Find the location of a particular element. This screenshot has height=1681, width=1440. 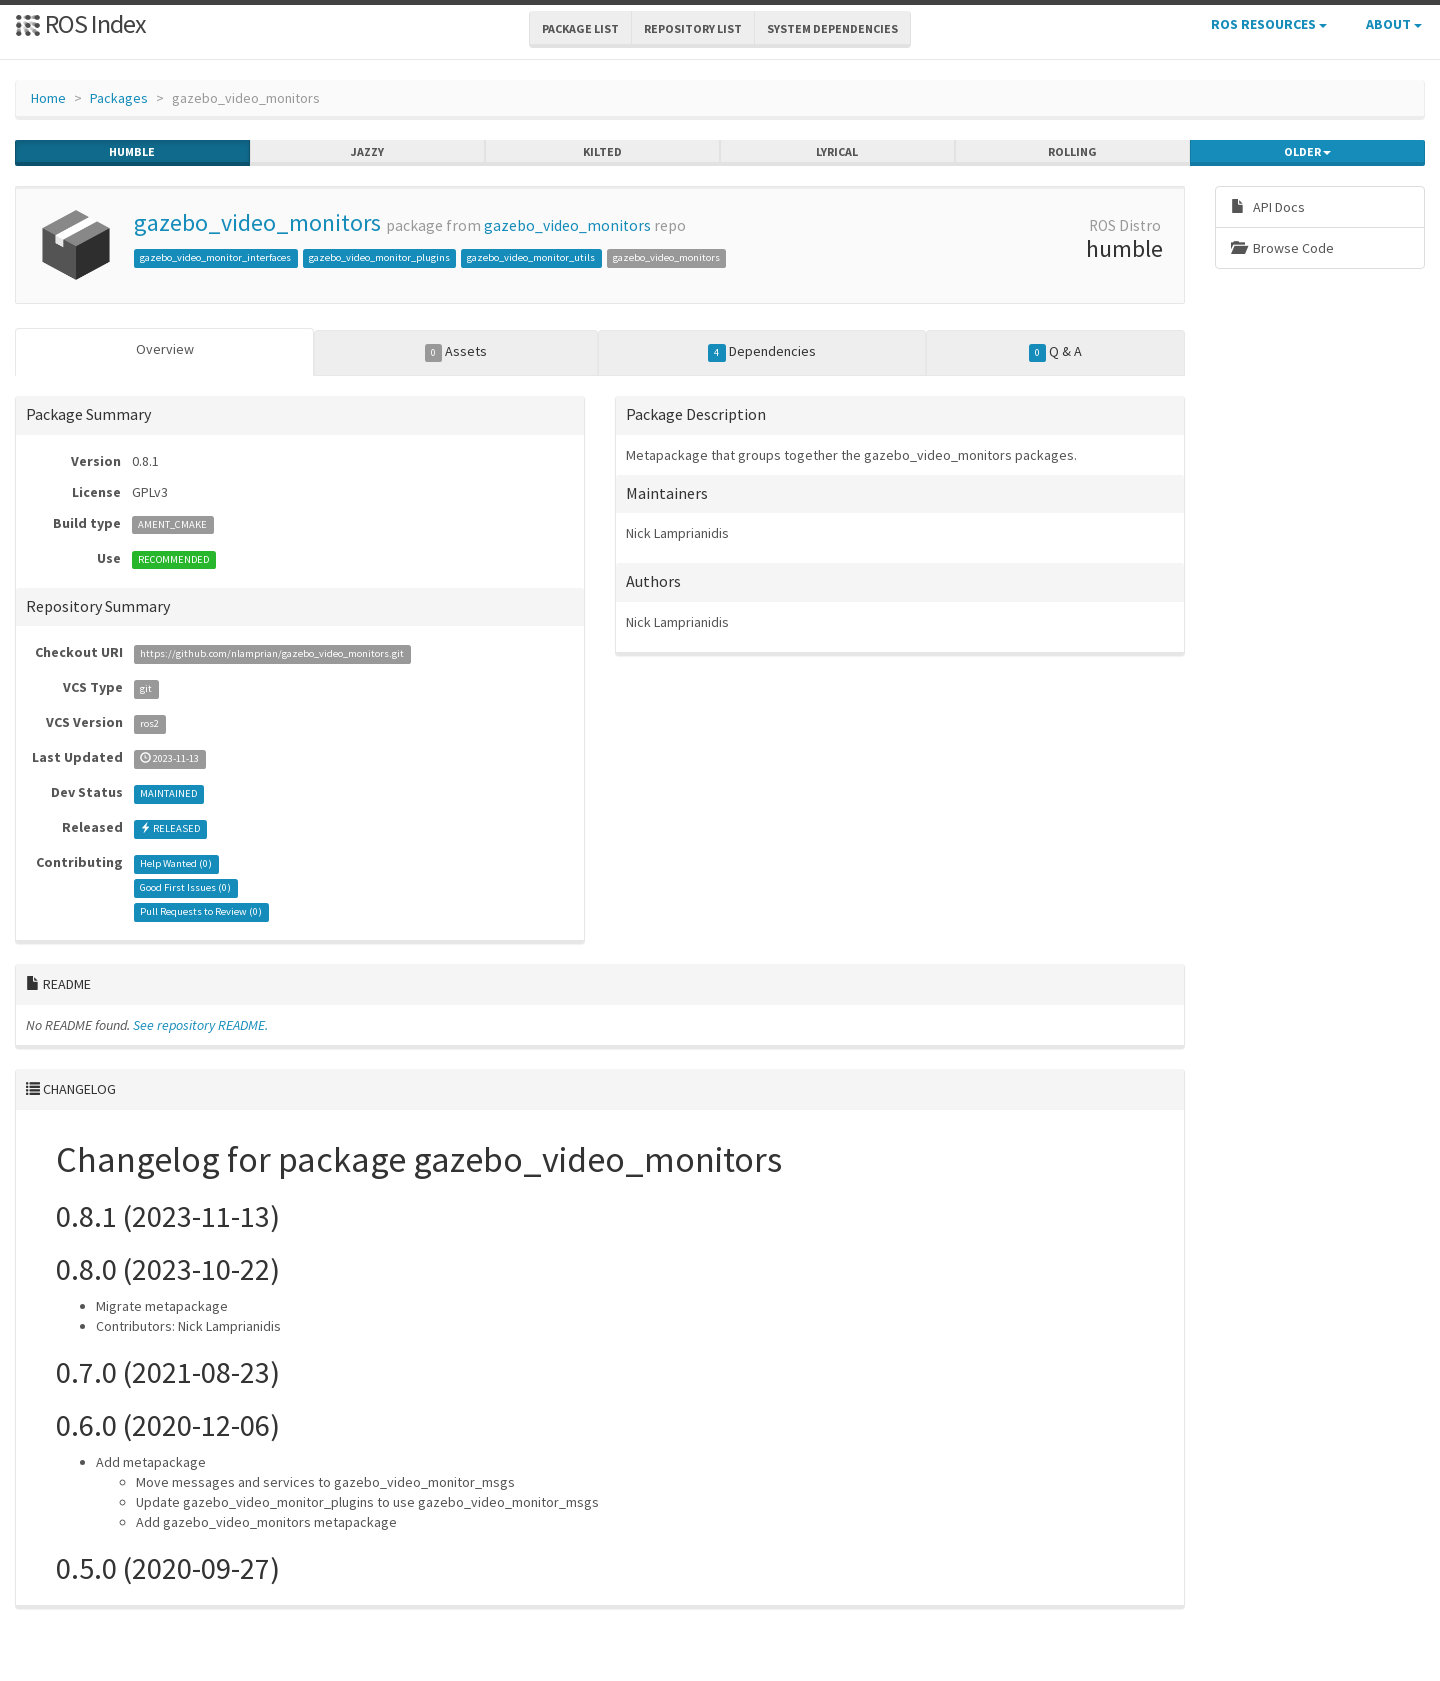

Help Wanted () is located at coordinates (176, 863).